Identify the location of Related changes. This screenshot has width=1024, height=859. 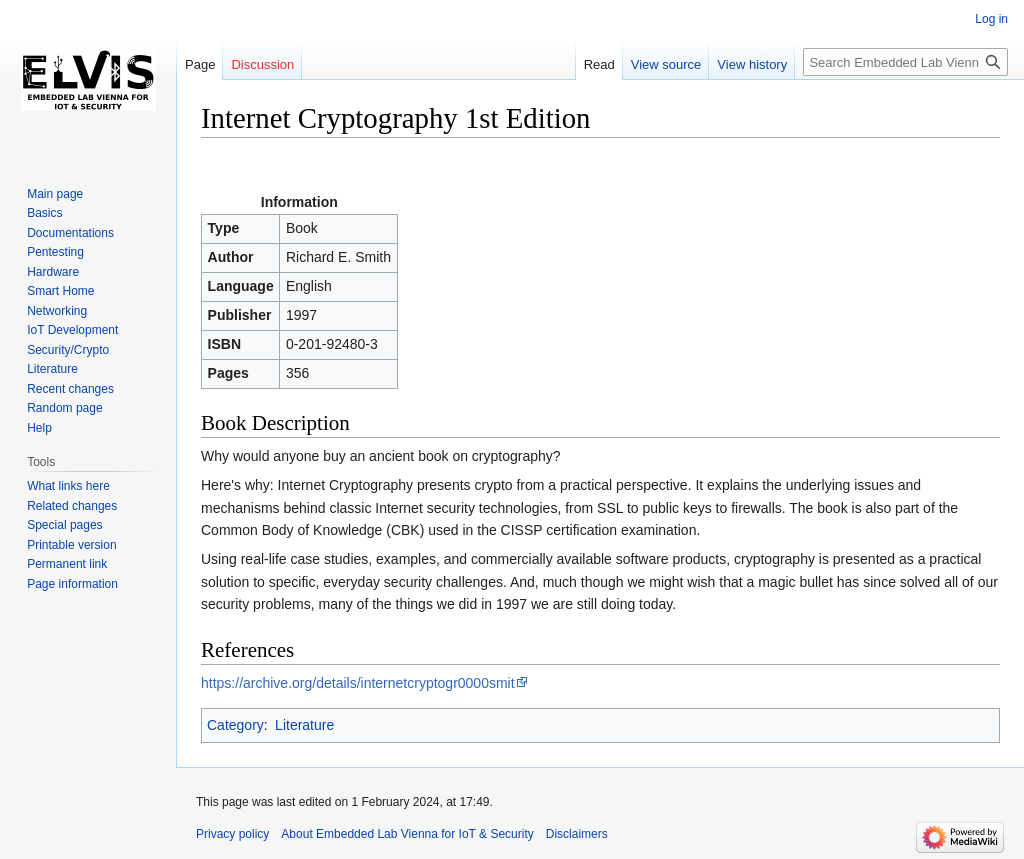
(72, 506).